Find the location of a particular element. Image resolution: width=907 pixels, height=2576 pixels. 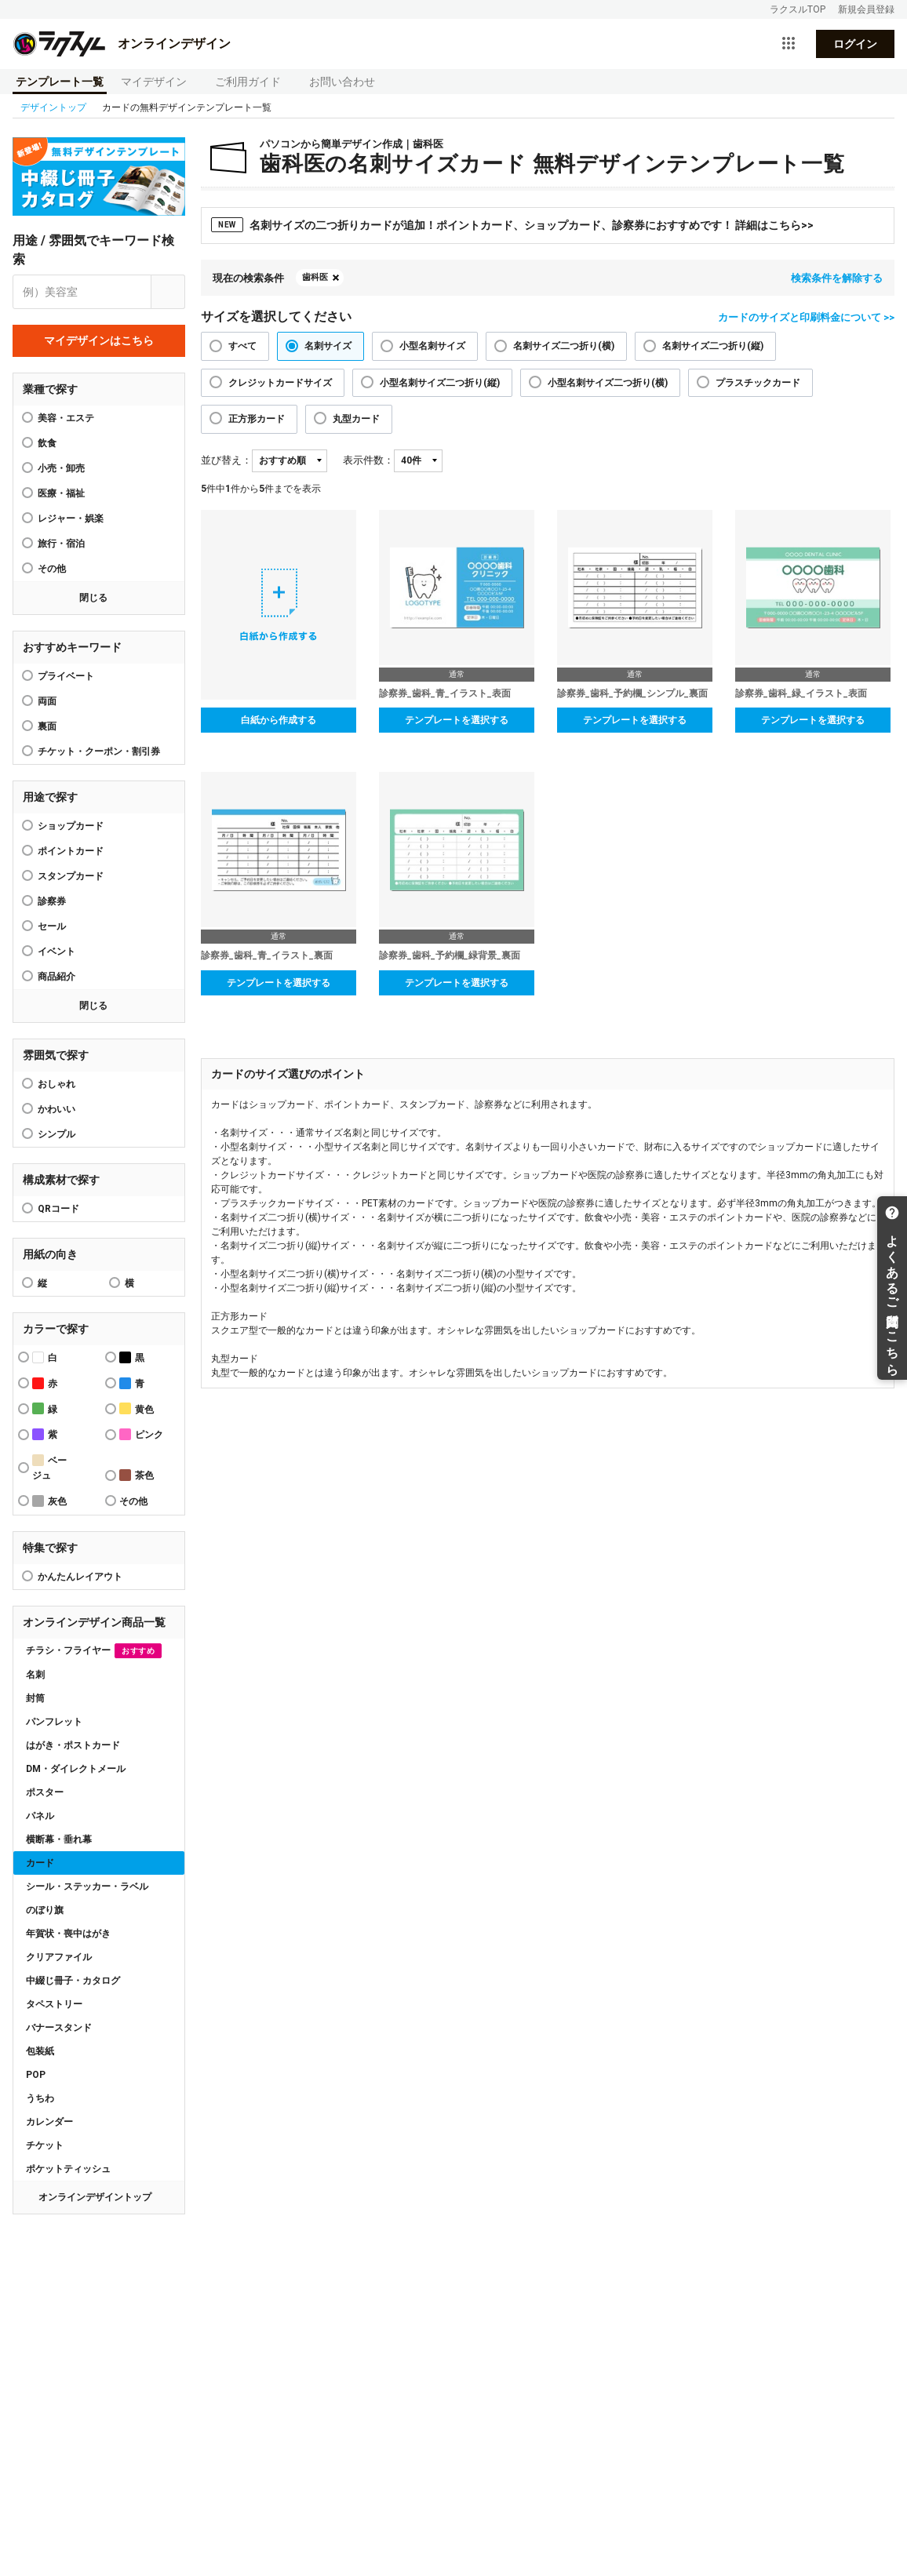

丸型カード is located at coordinates (356, 418).